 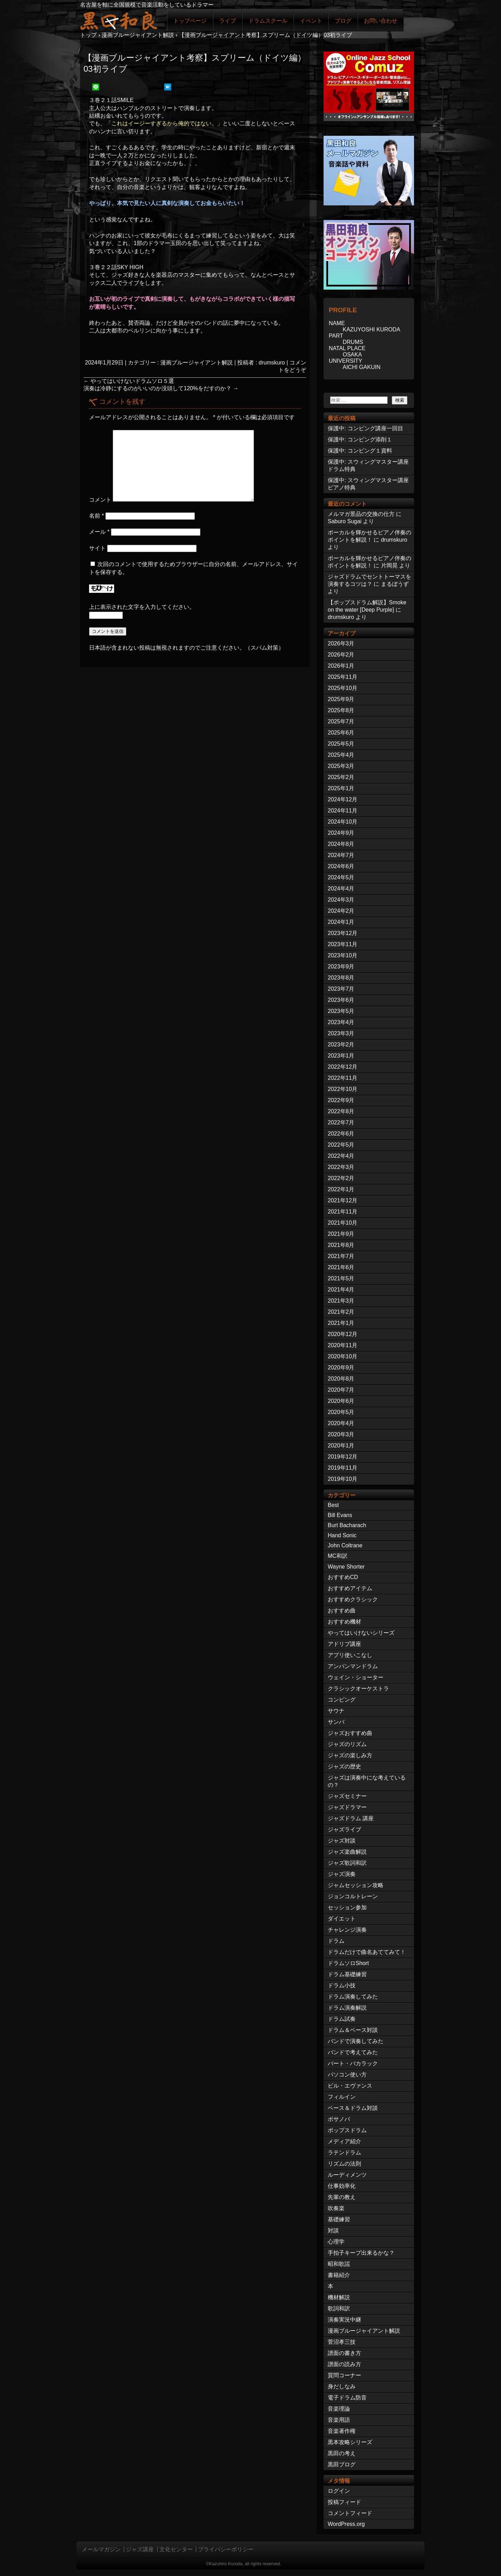 I want to click on 2023年12月, so click(x=342, y=933).